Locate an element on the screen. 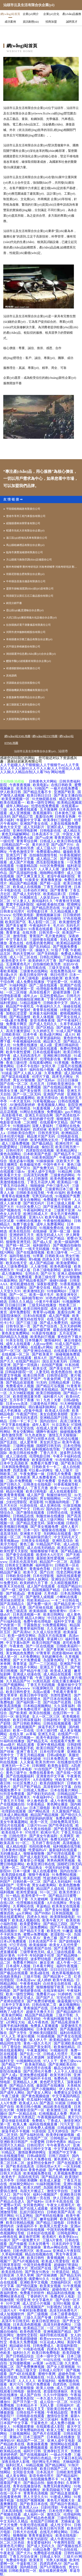 The height and width of the screenshot is (2576, 82). 久久91中国偷拍 is located at coordinates (56, 2395).